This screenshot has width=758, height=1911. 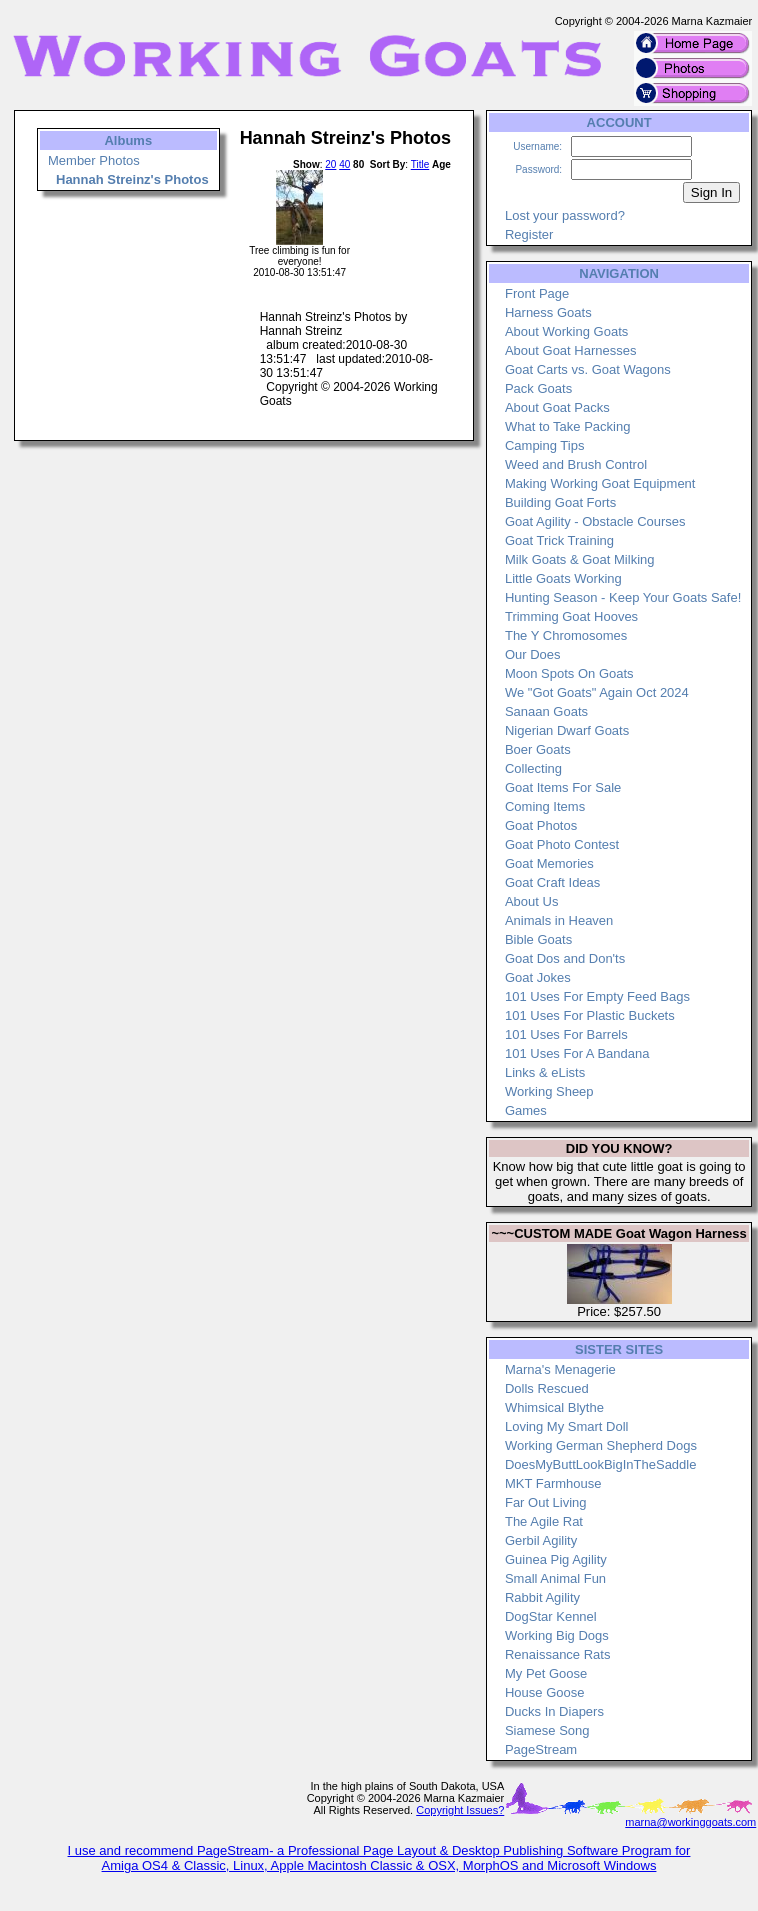 I want to click on DogStar Kennel, so click(x=551, y=1616).